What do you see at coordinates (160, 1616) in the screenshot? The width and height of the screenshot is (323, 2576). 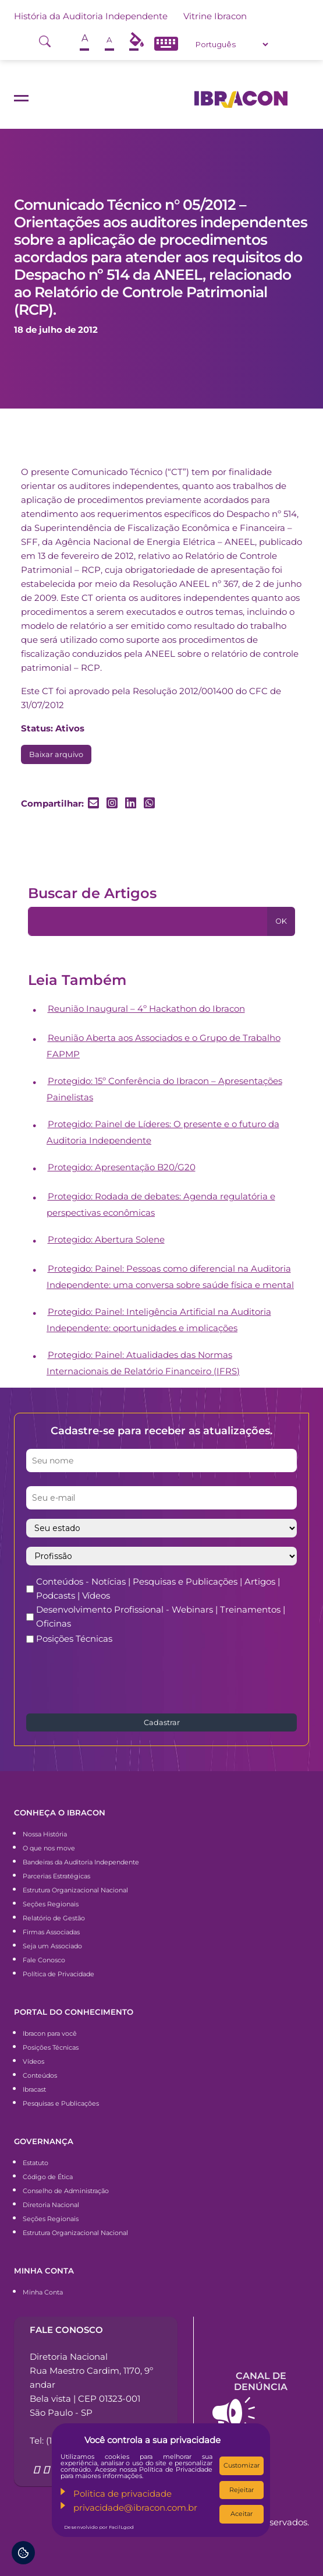 I see `Desenvolvimento Profissional - Webinars | Treinamentos | Oficinas` at bounding box center [160, 1616].